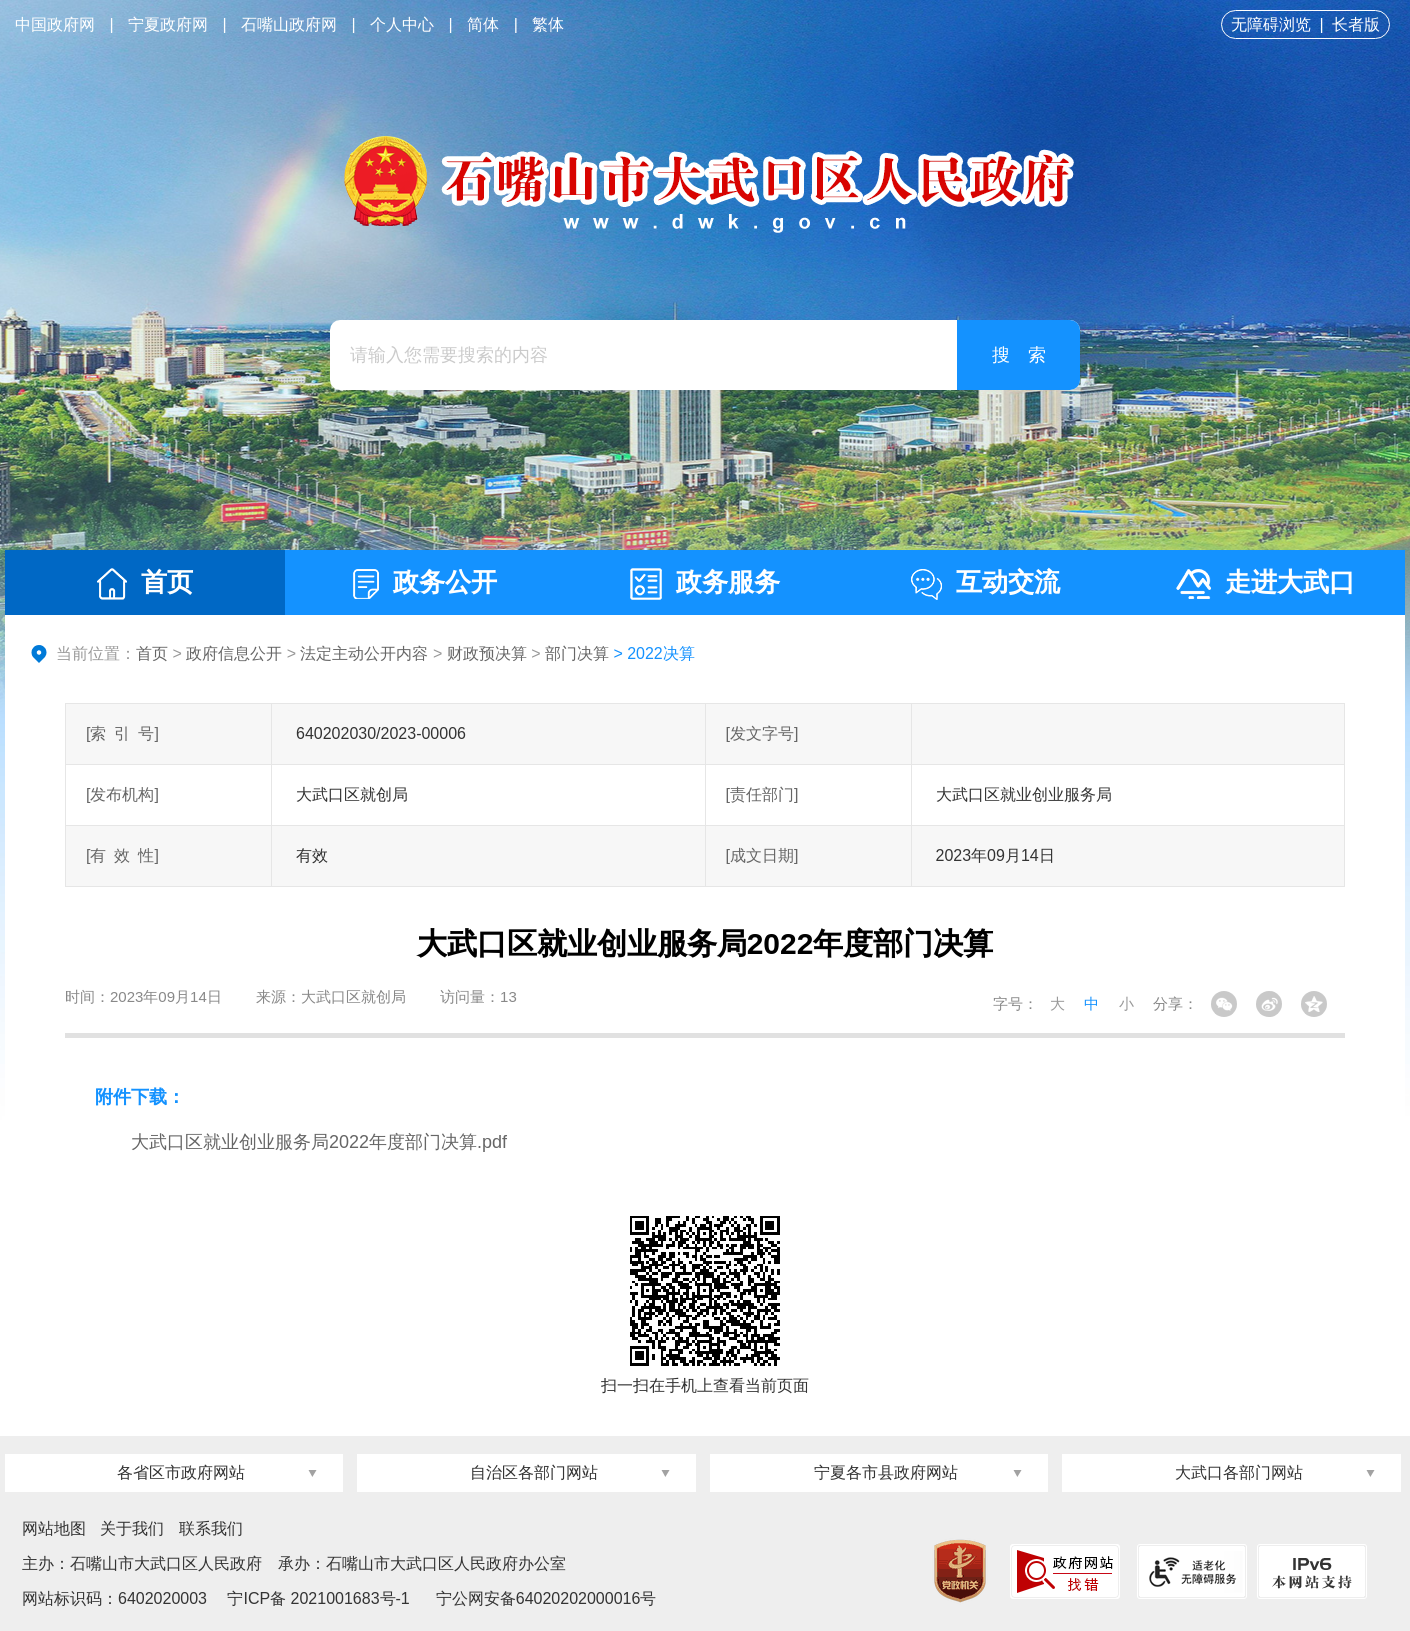 Image resolution: width=1410 pixels, height=1631 pixels. Describe the element at coordinates (122, 794) in the screenshot. I see `[发布机构]` at that location.